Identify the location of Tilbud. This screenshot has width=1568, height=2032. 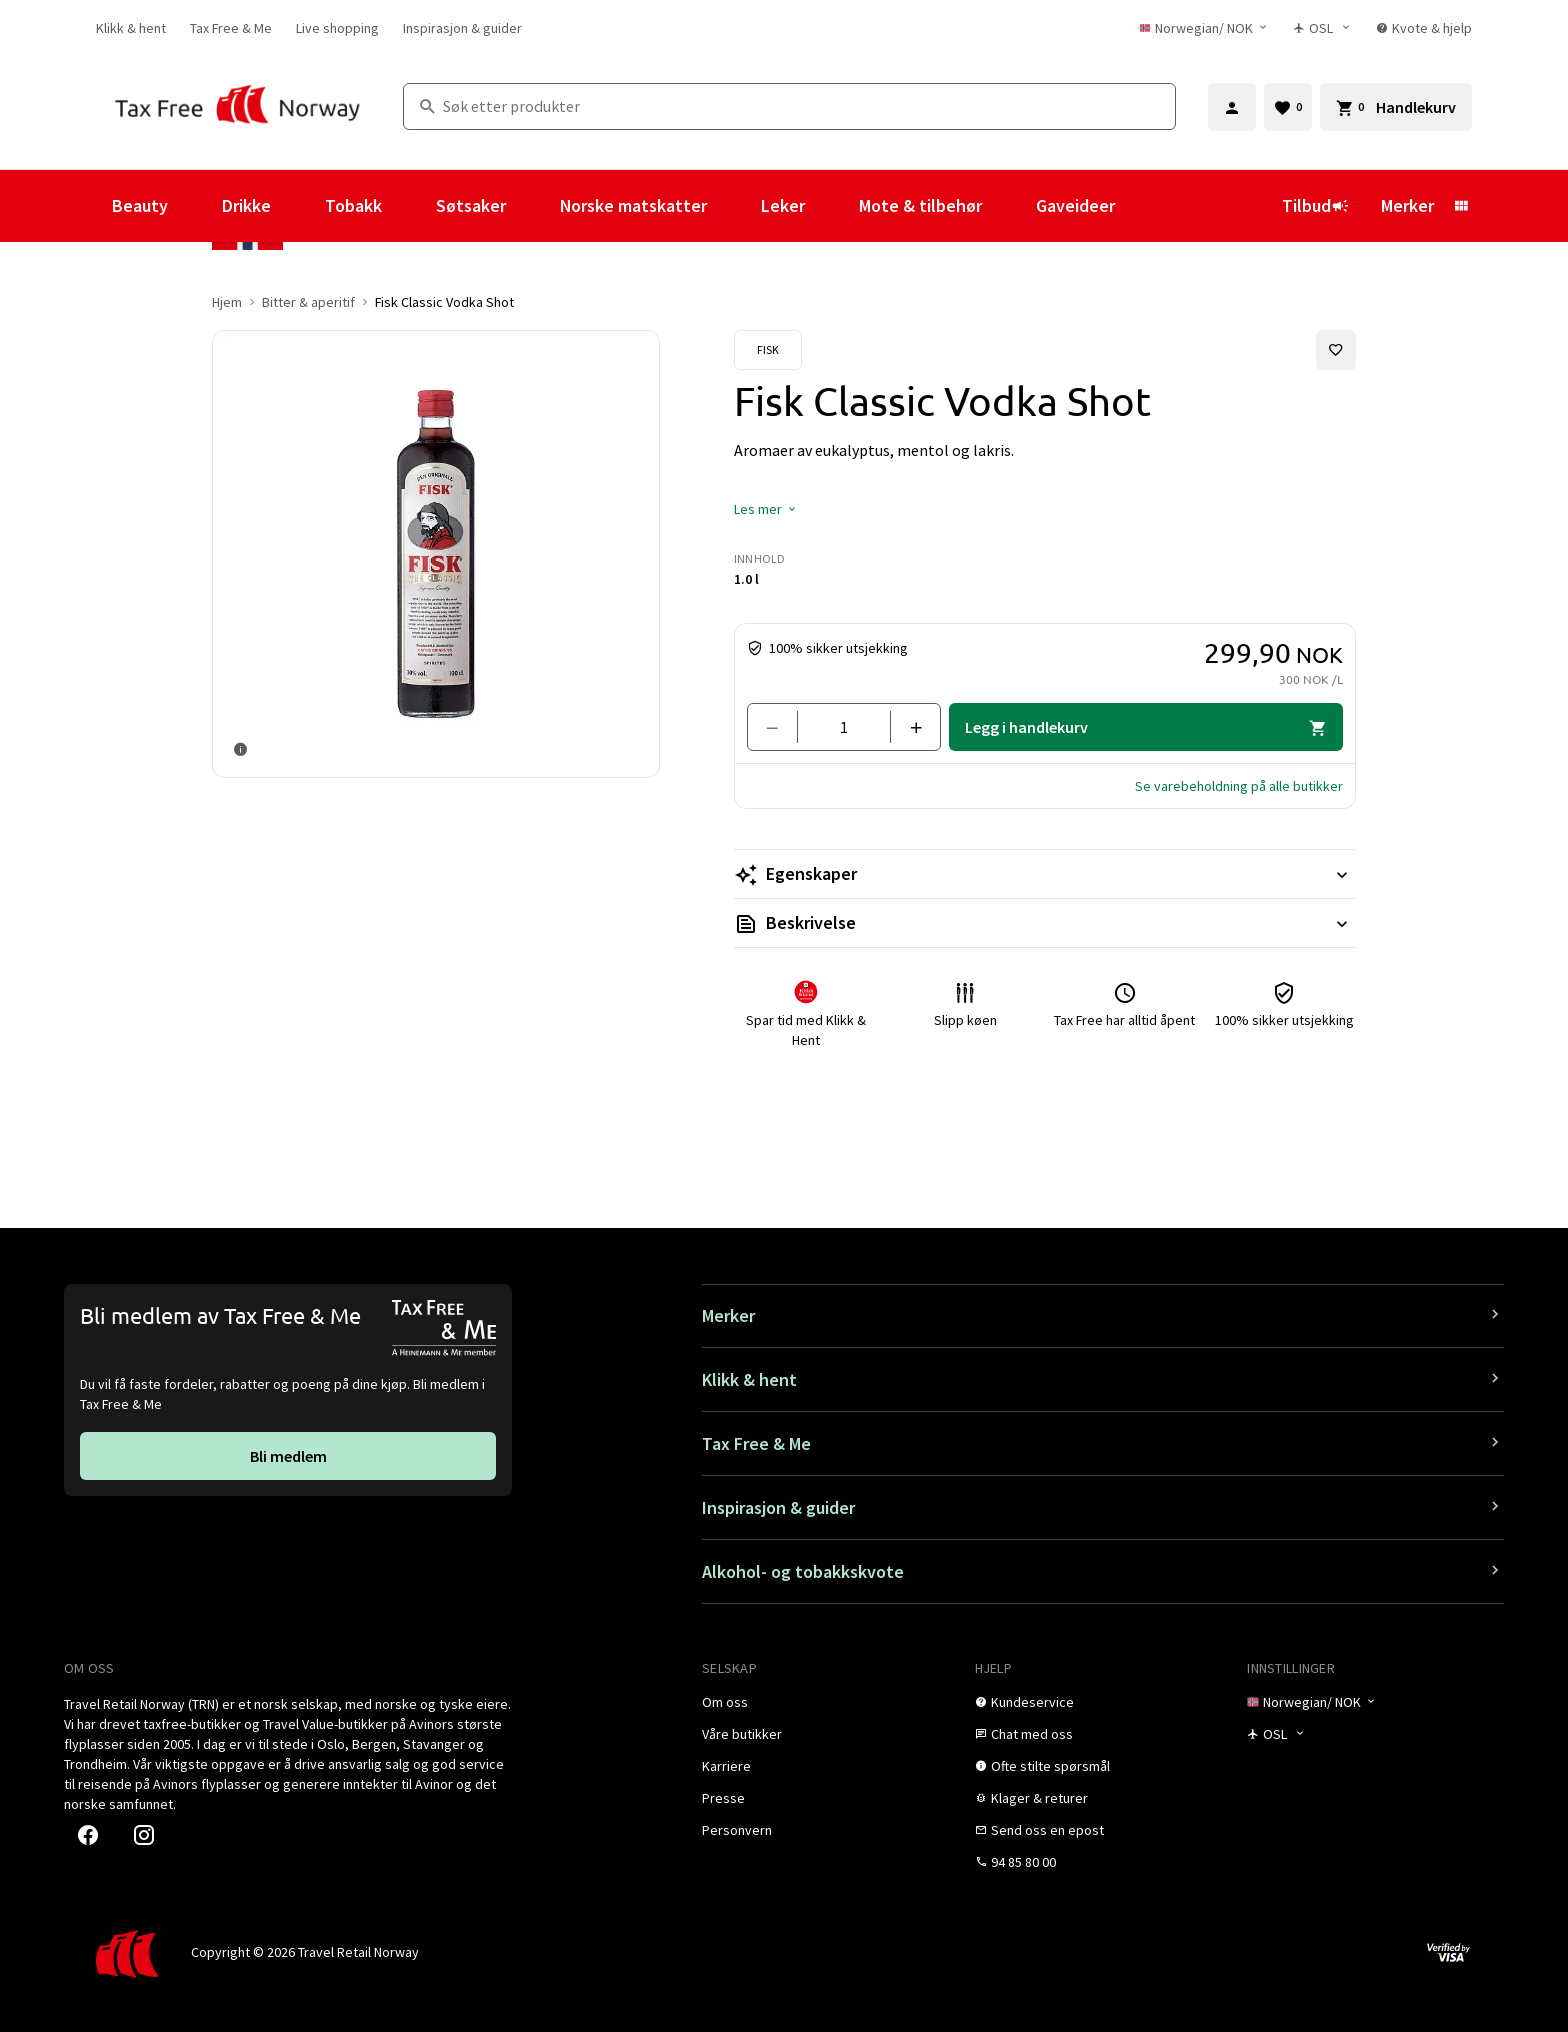
(1315, 205).